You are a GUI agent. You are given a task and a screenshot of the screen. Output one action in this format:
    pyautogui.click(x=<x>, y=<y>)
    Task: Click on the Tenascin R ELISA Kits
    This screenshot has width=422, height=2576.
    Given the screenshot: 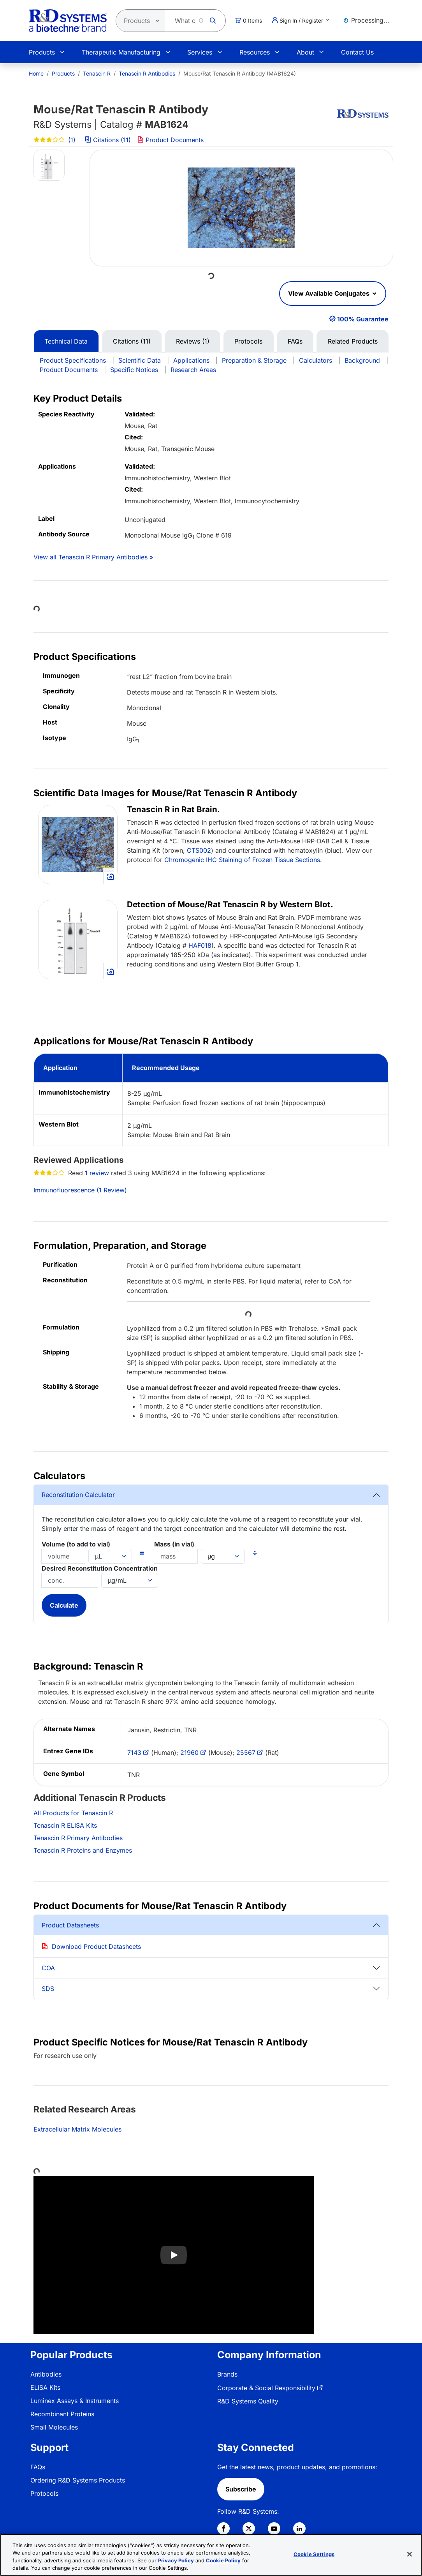 What is the action you would take?
    pyautogui.click(x=65, y=1825)
    